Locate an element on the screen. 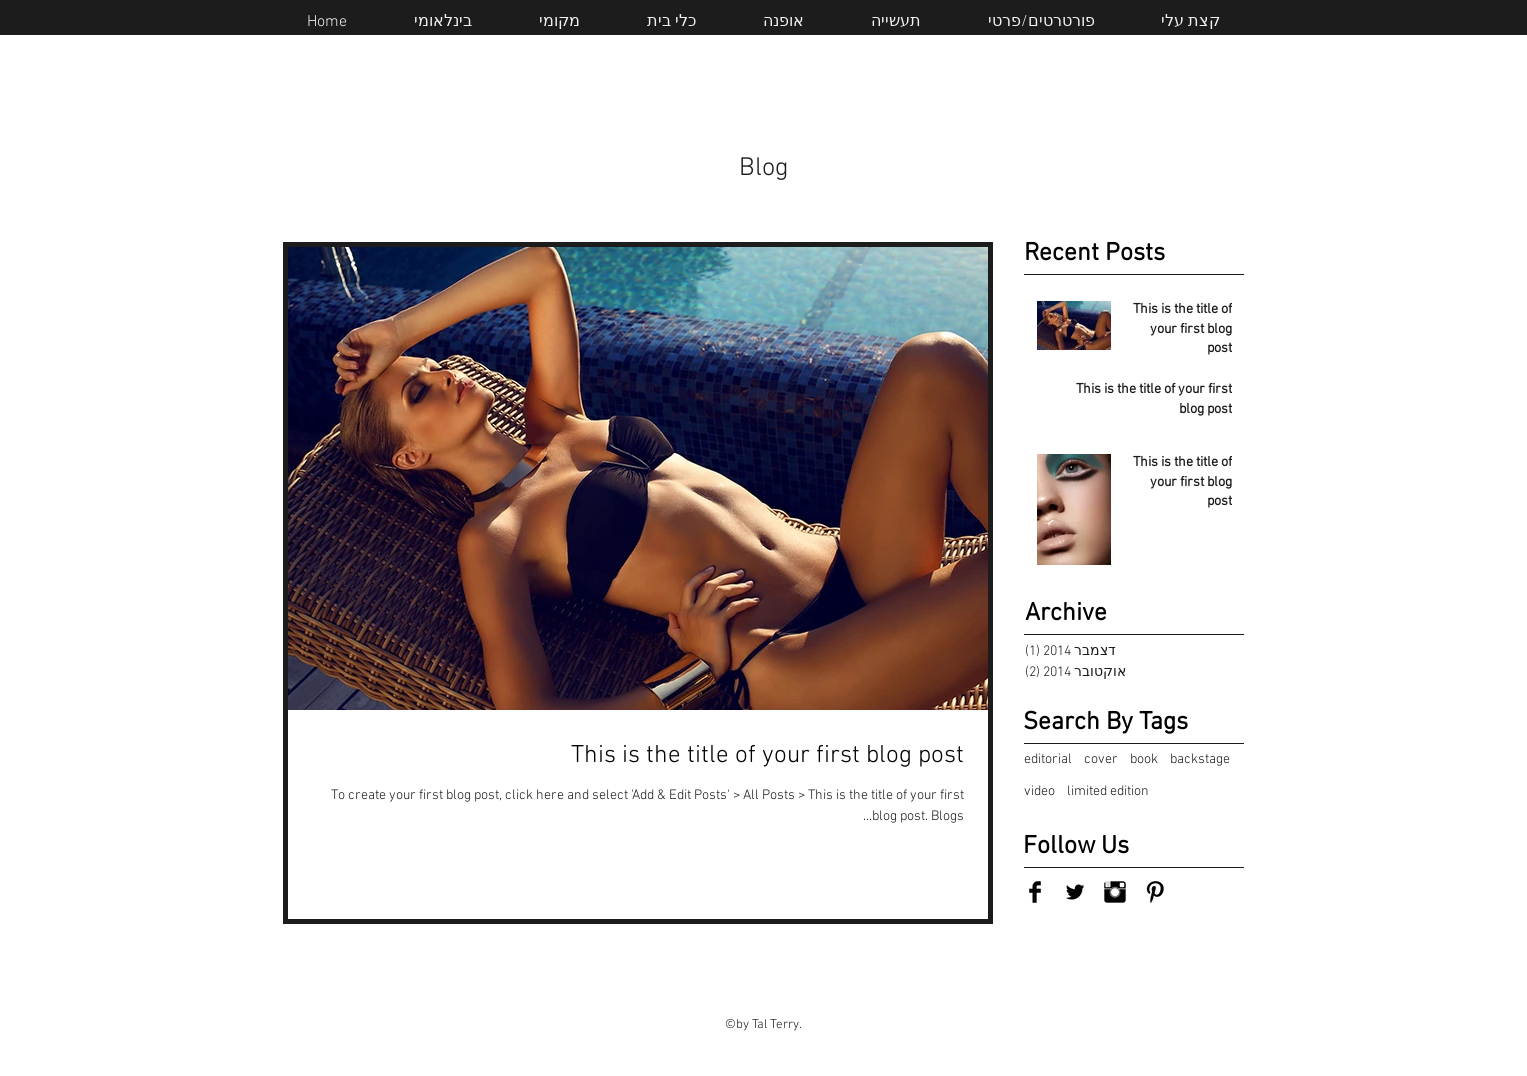 Image resolution: width=1527 pixels, height=1076 pixels. cover is located at coordinates (1101, 759).